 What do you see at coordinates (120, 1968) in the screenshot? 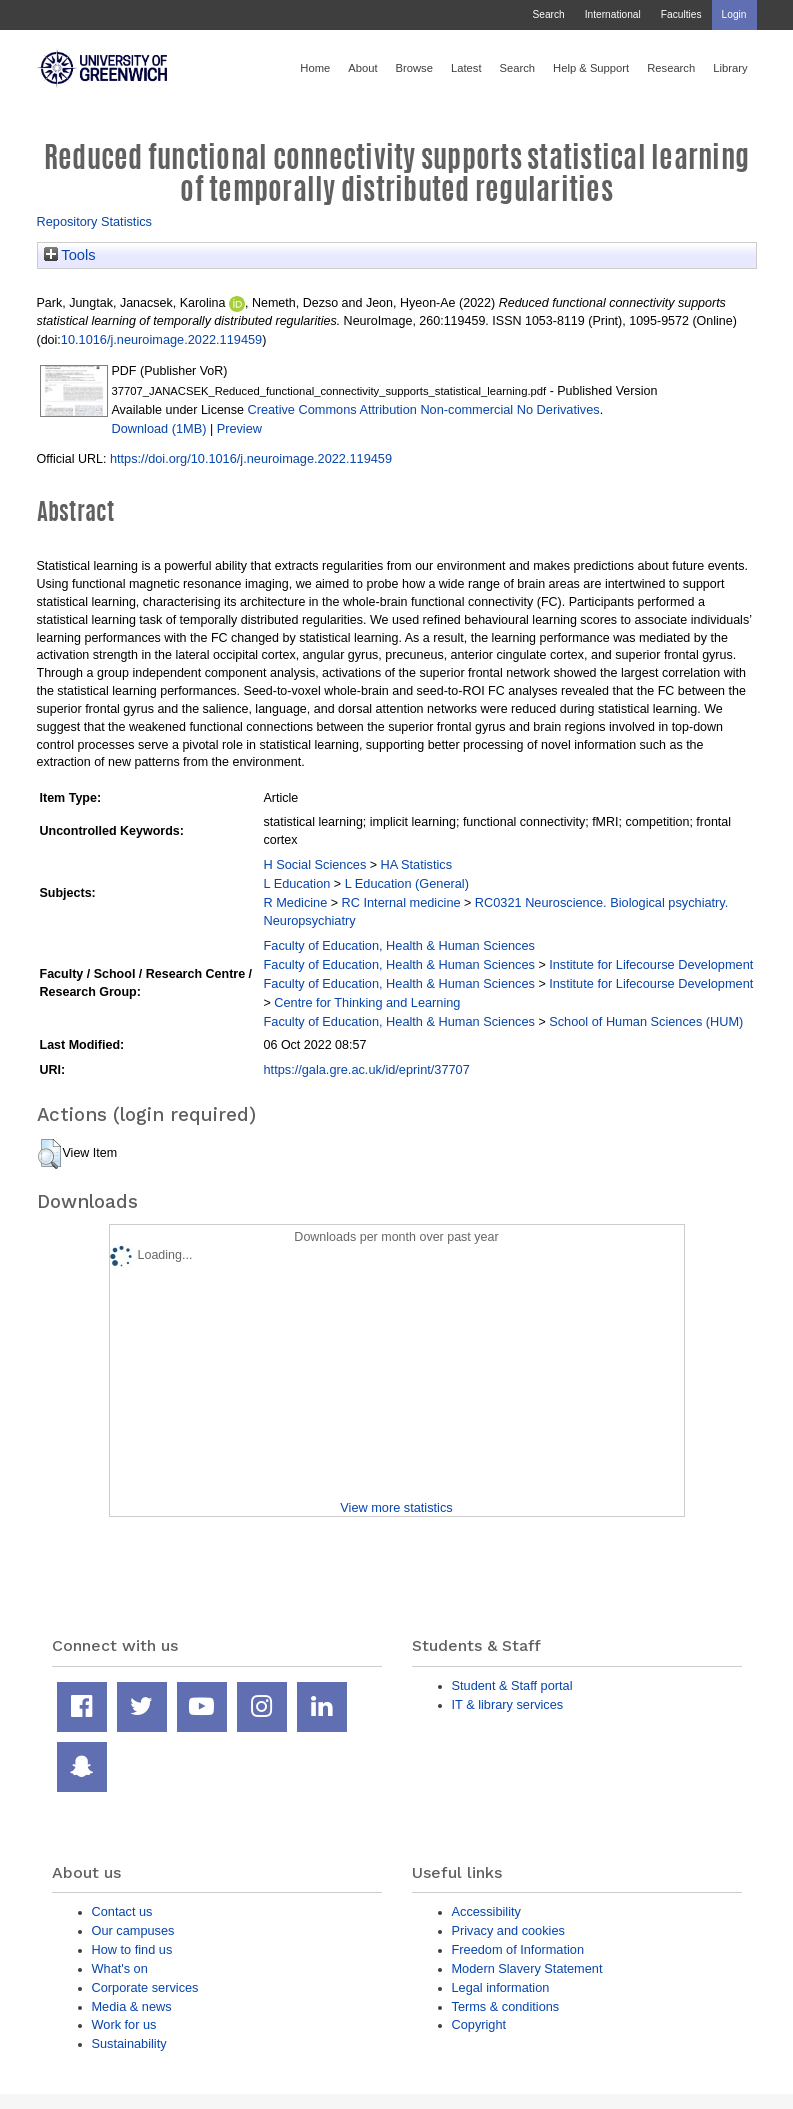
I see `What's on` at bounding box center [120, 1968].